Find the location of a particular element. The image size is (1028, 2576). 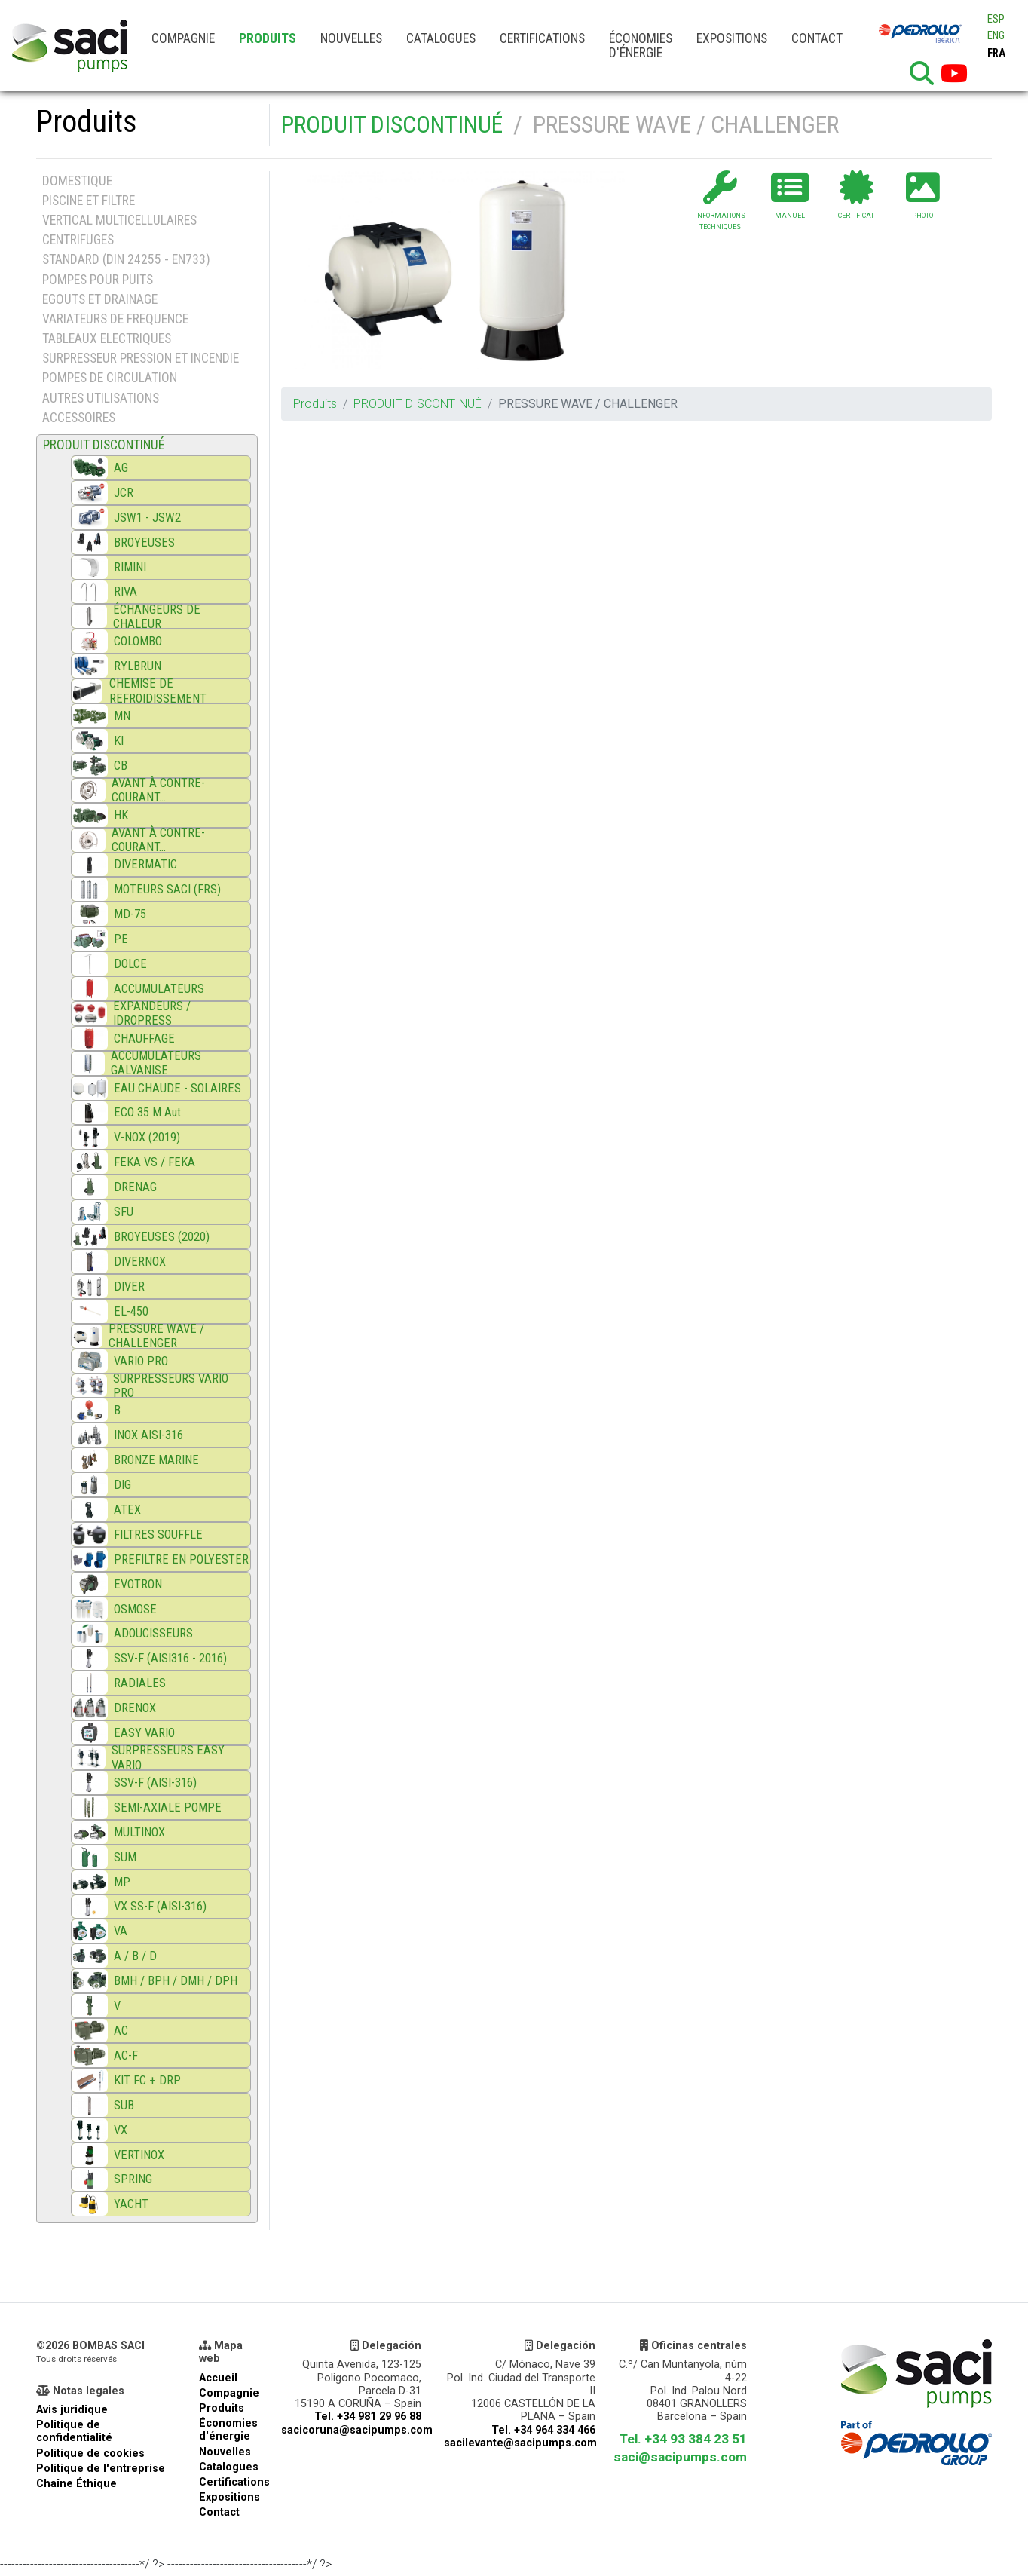

A / B / D is located at coordinates (135, 1956).